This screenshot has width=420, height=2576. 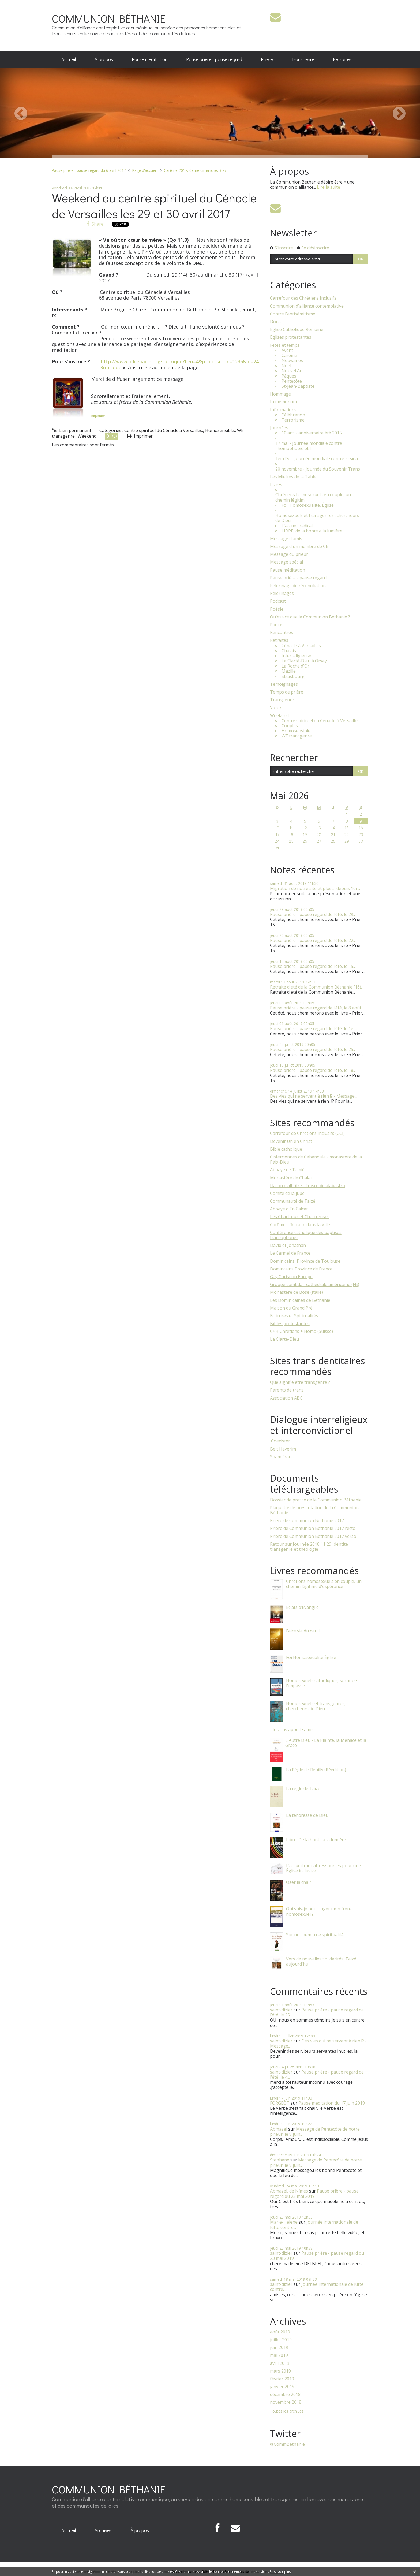 What do you see at coordinates (284, 345) in the screenshot?
I see `Fêtes et temps` at bounding box center [284, 345].